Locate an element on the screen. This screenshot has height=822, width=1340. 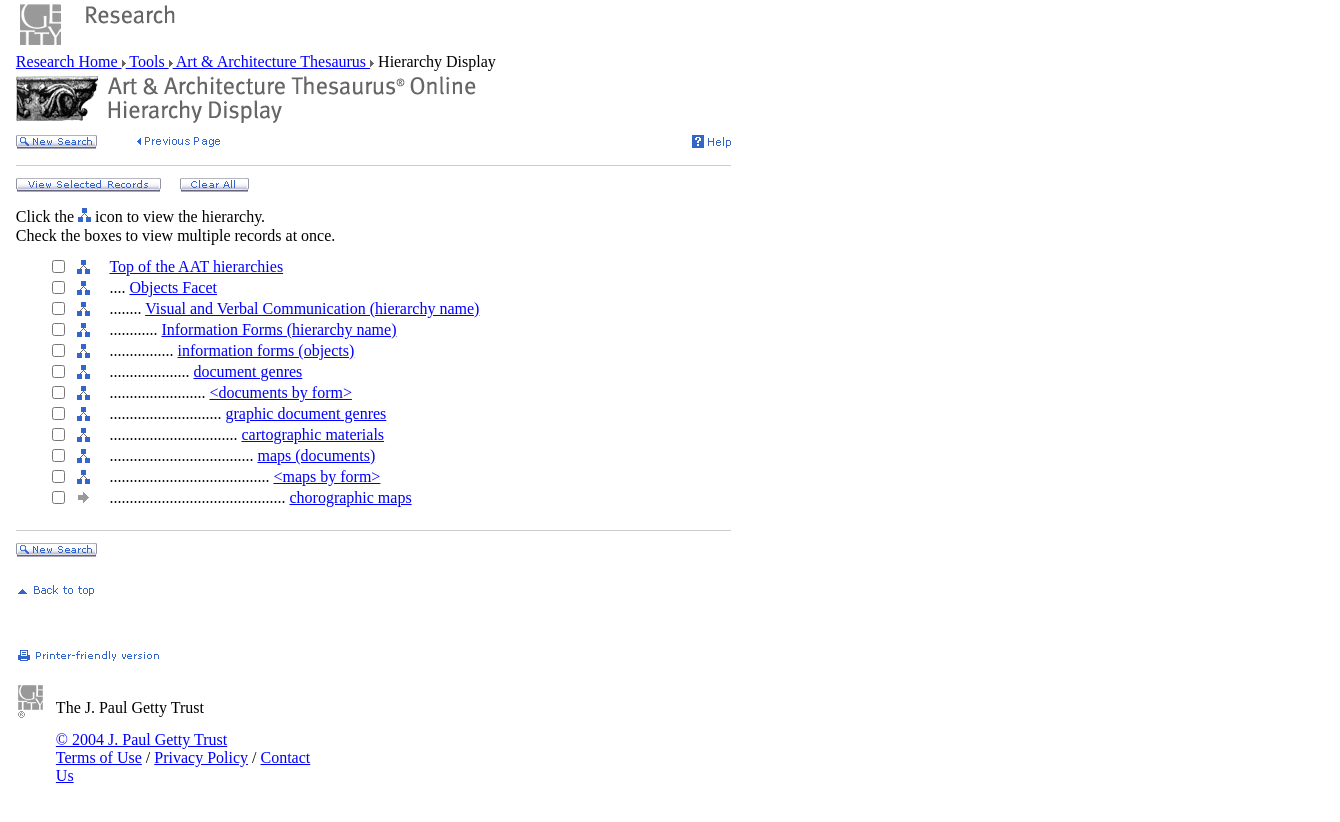
Information Forms (hierarchy name) is located at coordinates (278, 329).